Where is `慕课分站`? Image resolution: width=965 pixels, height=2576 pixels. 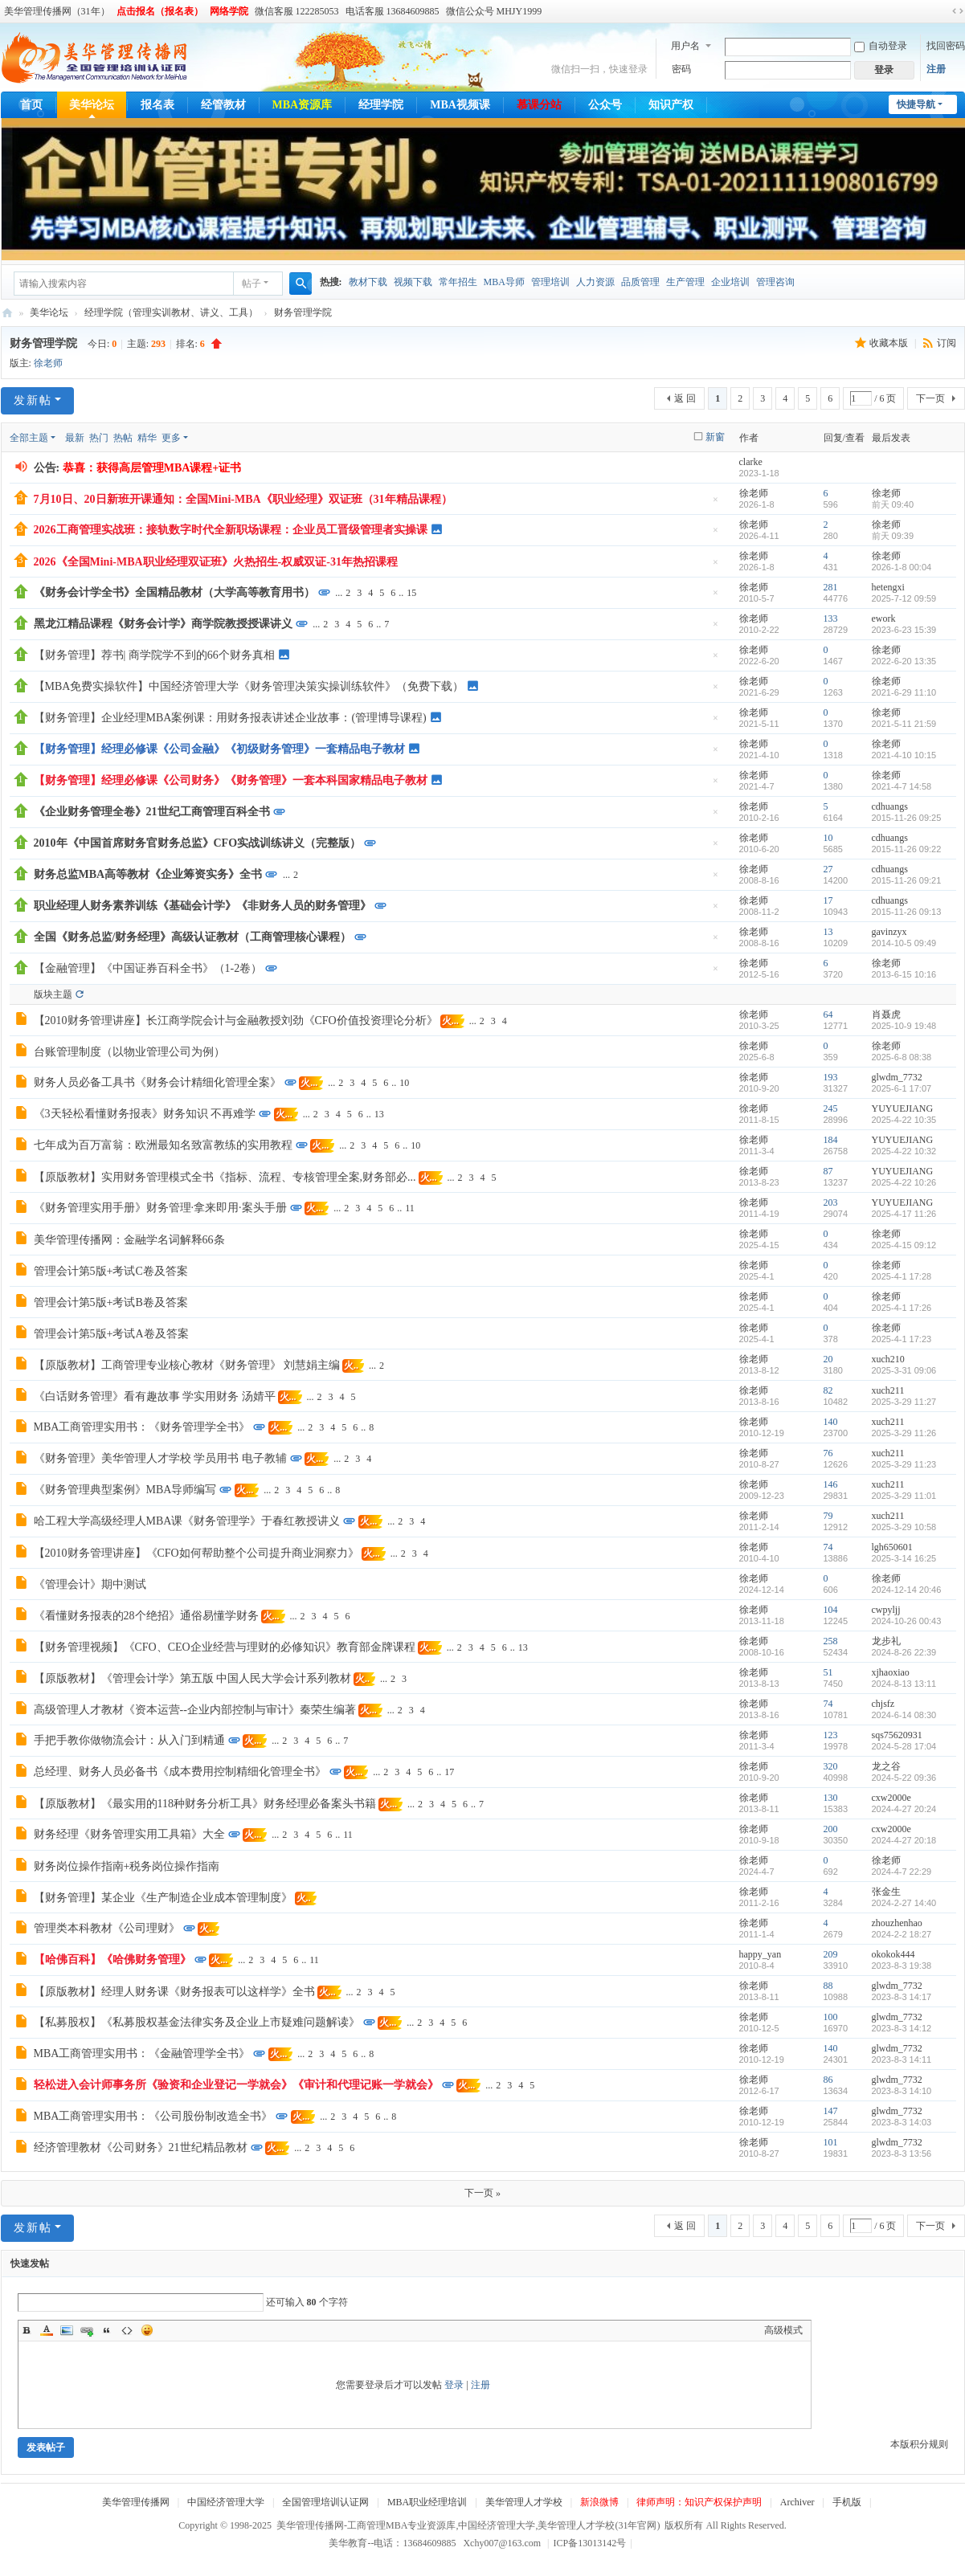 慕课分站 is located at coordinates (539, 105).